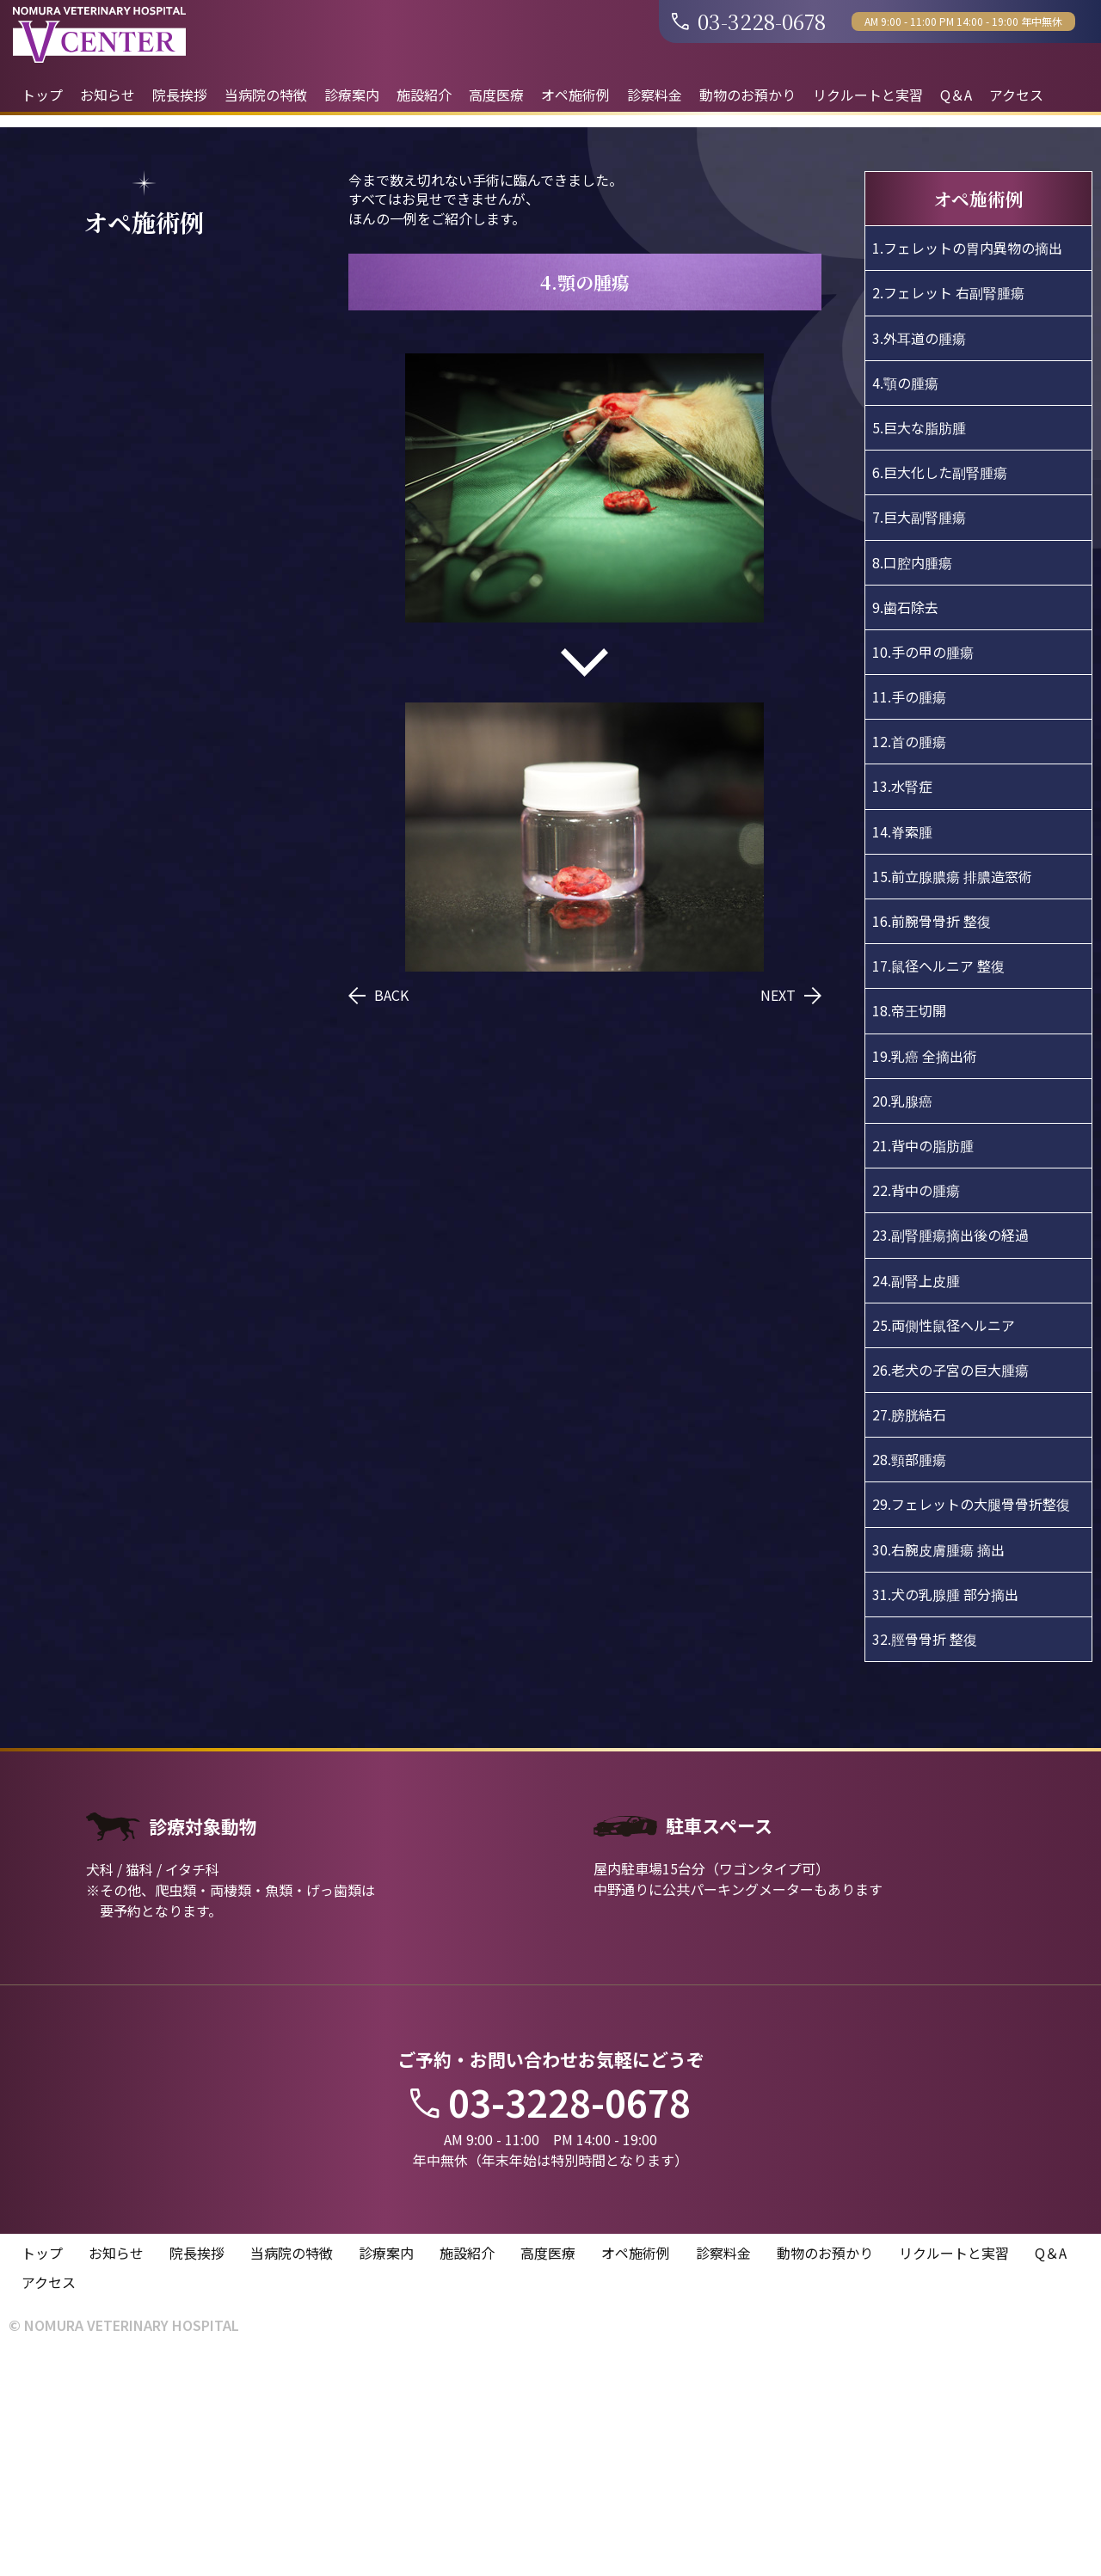  What do you see at coordinates (790, 1209) in the screenshot?
I see `NEXT` at bounding box center [790, 1209].